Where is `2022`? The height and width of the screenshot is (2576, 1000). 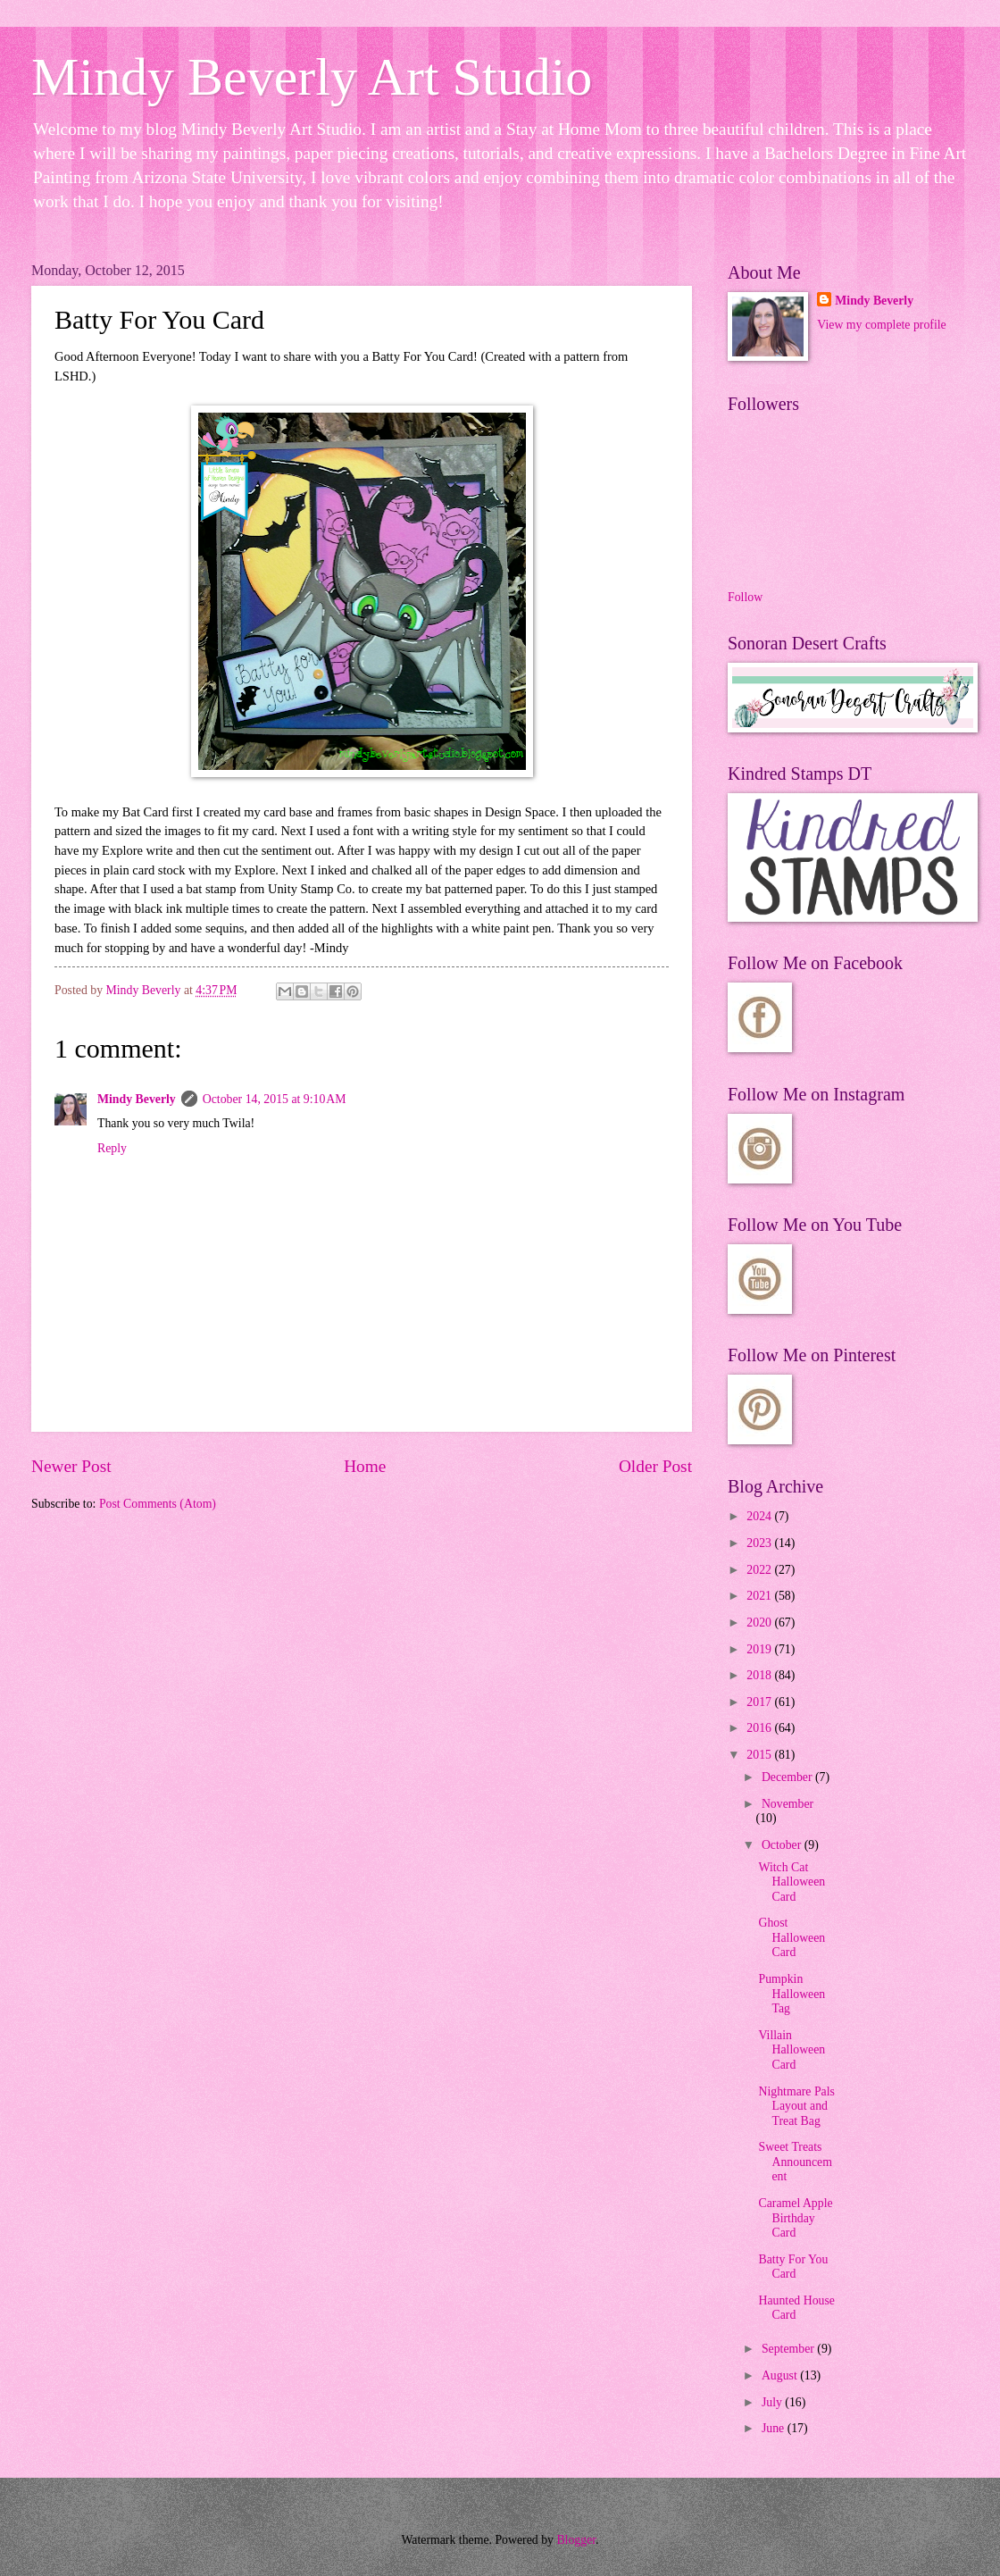
2022 is located at coordinates (760, 1570).